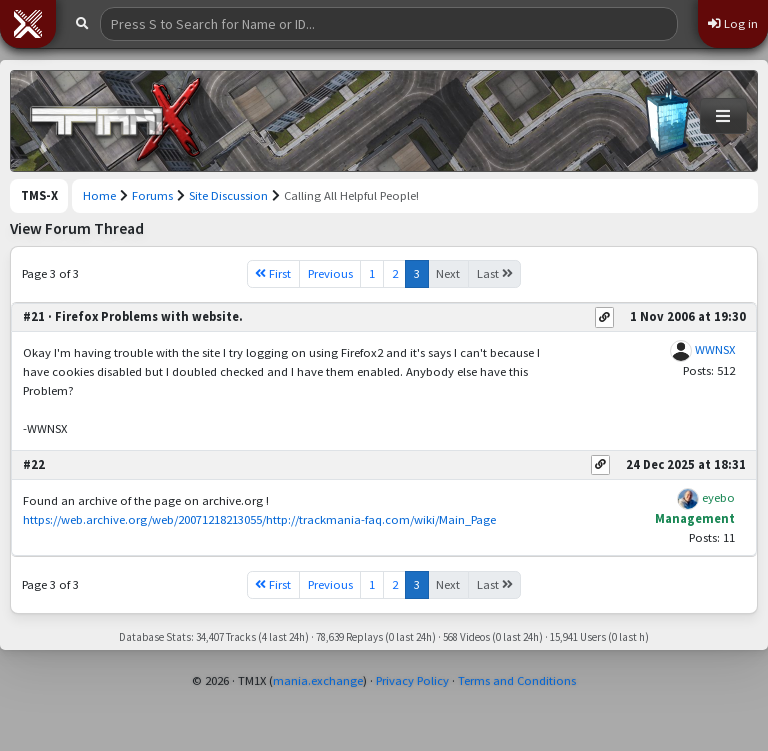  I want to click on First, so click(273, 273).